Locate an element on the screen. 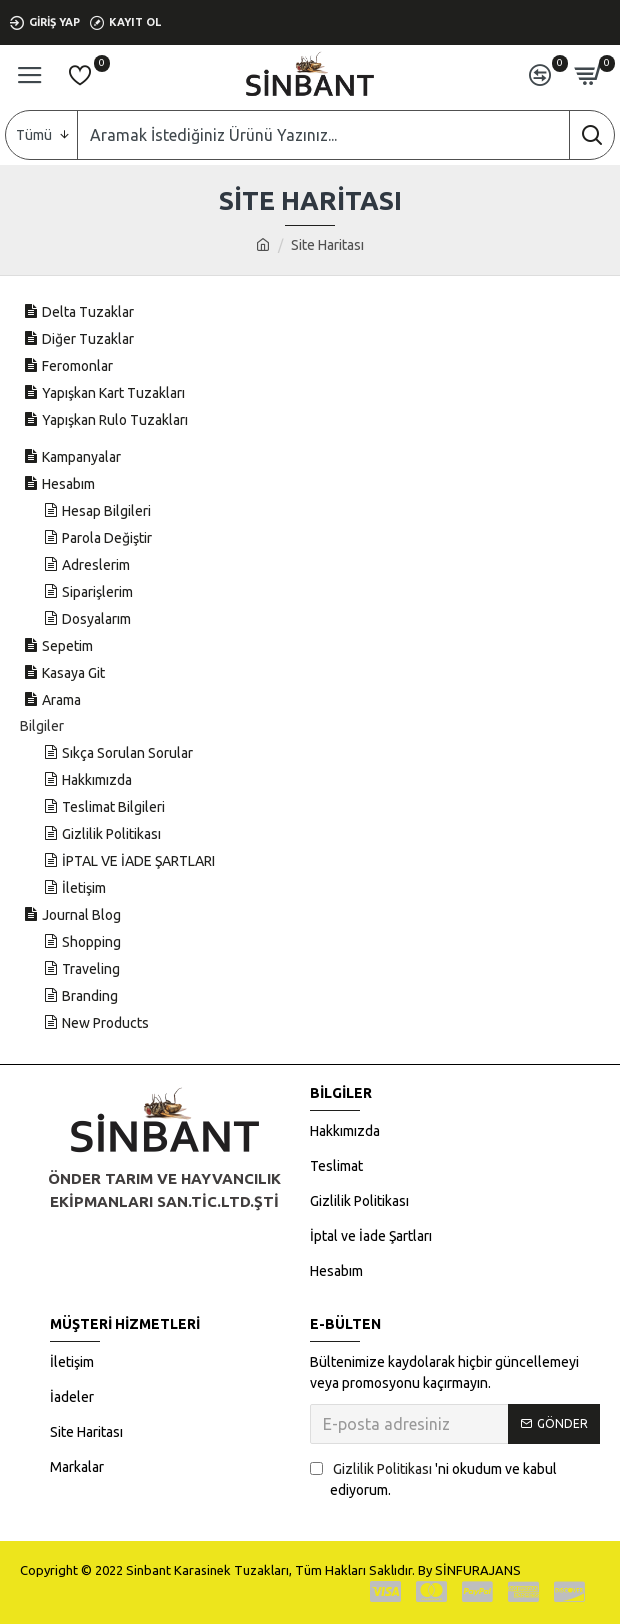 This screenshot has width=620, height=1624. Journal Blog is located at coordinates (81, 915).